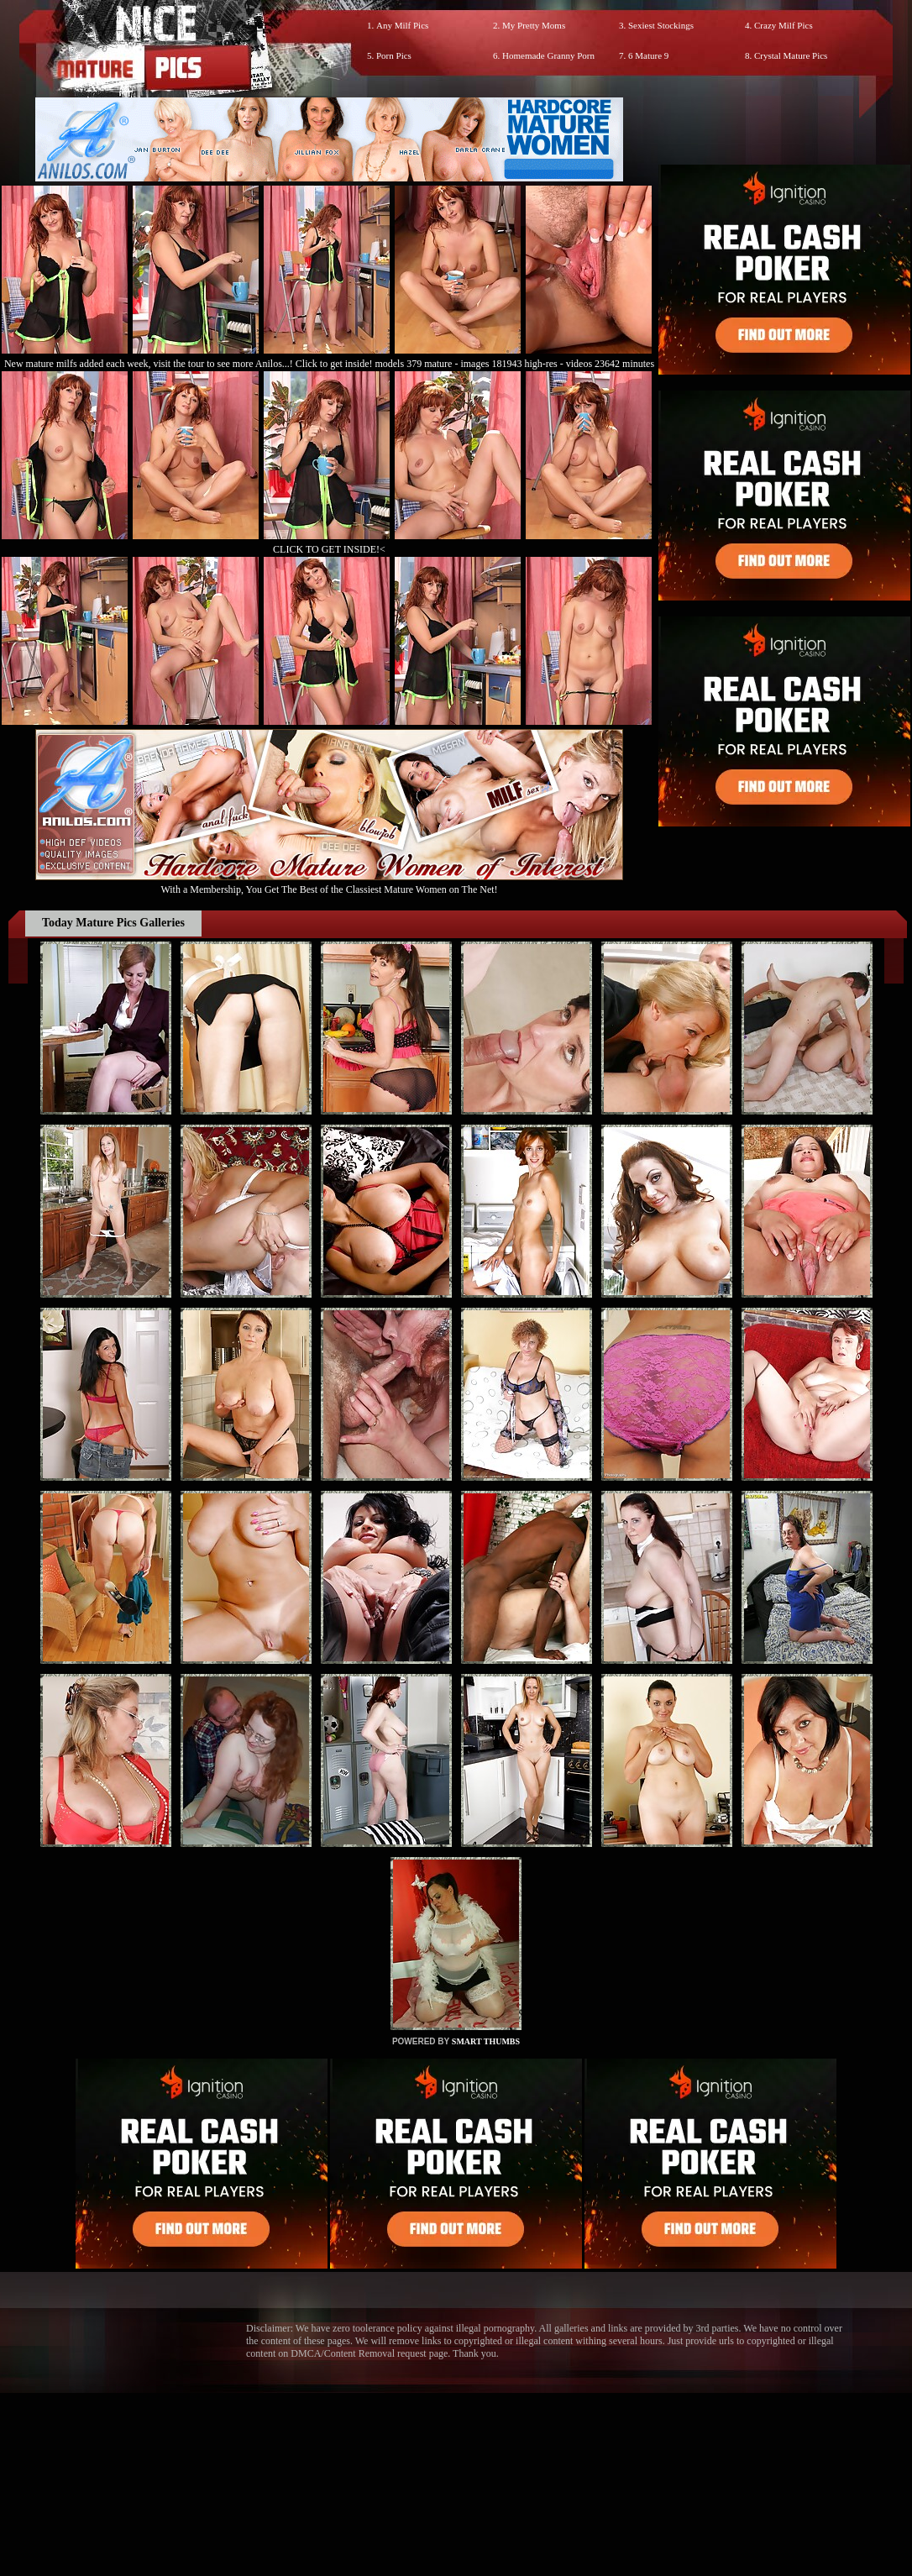 The height and width of the screenshot is (2576, 912). I want to click on CLICK TO GET INSIDE!<, so click(329, 549).